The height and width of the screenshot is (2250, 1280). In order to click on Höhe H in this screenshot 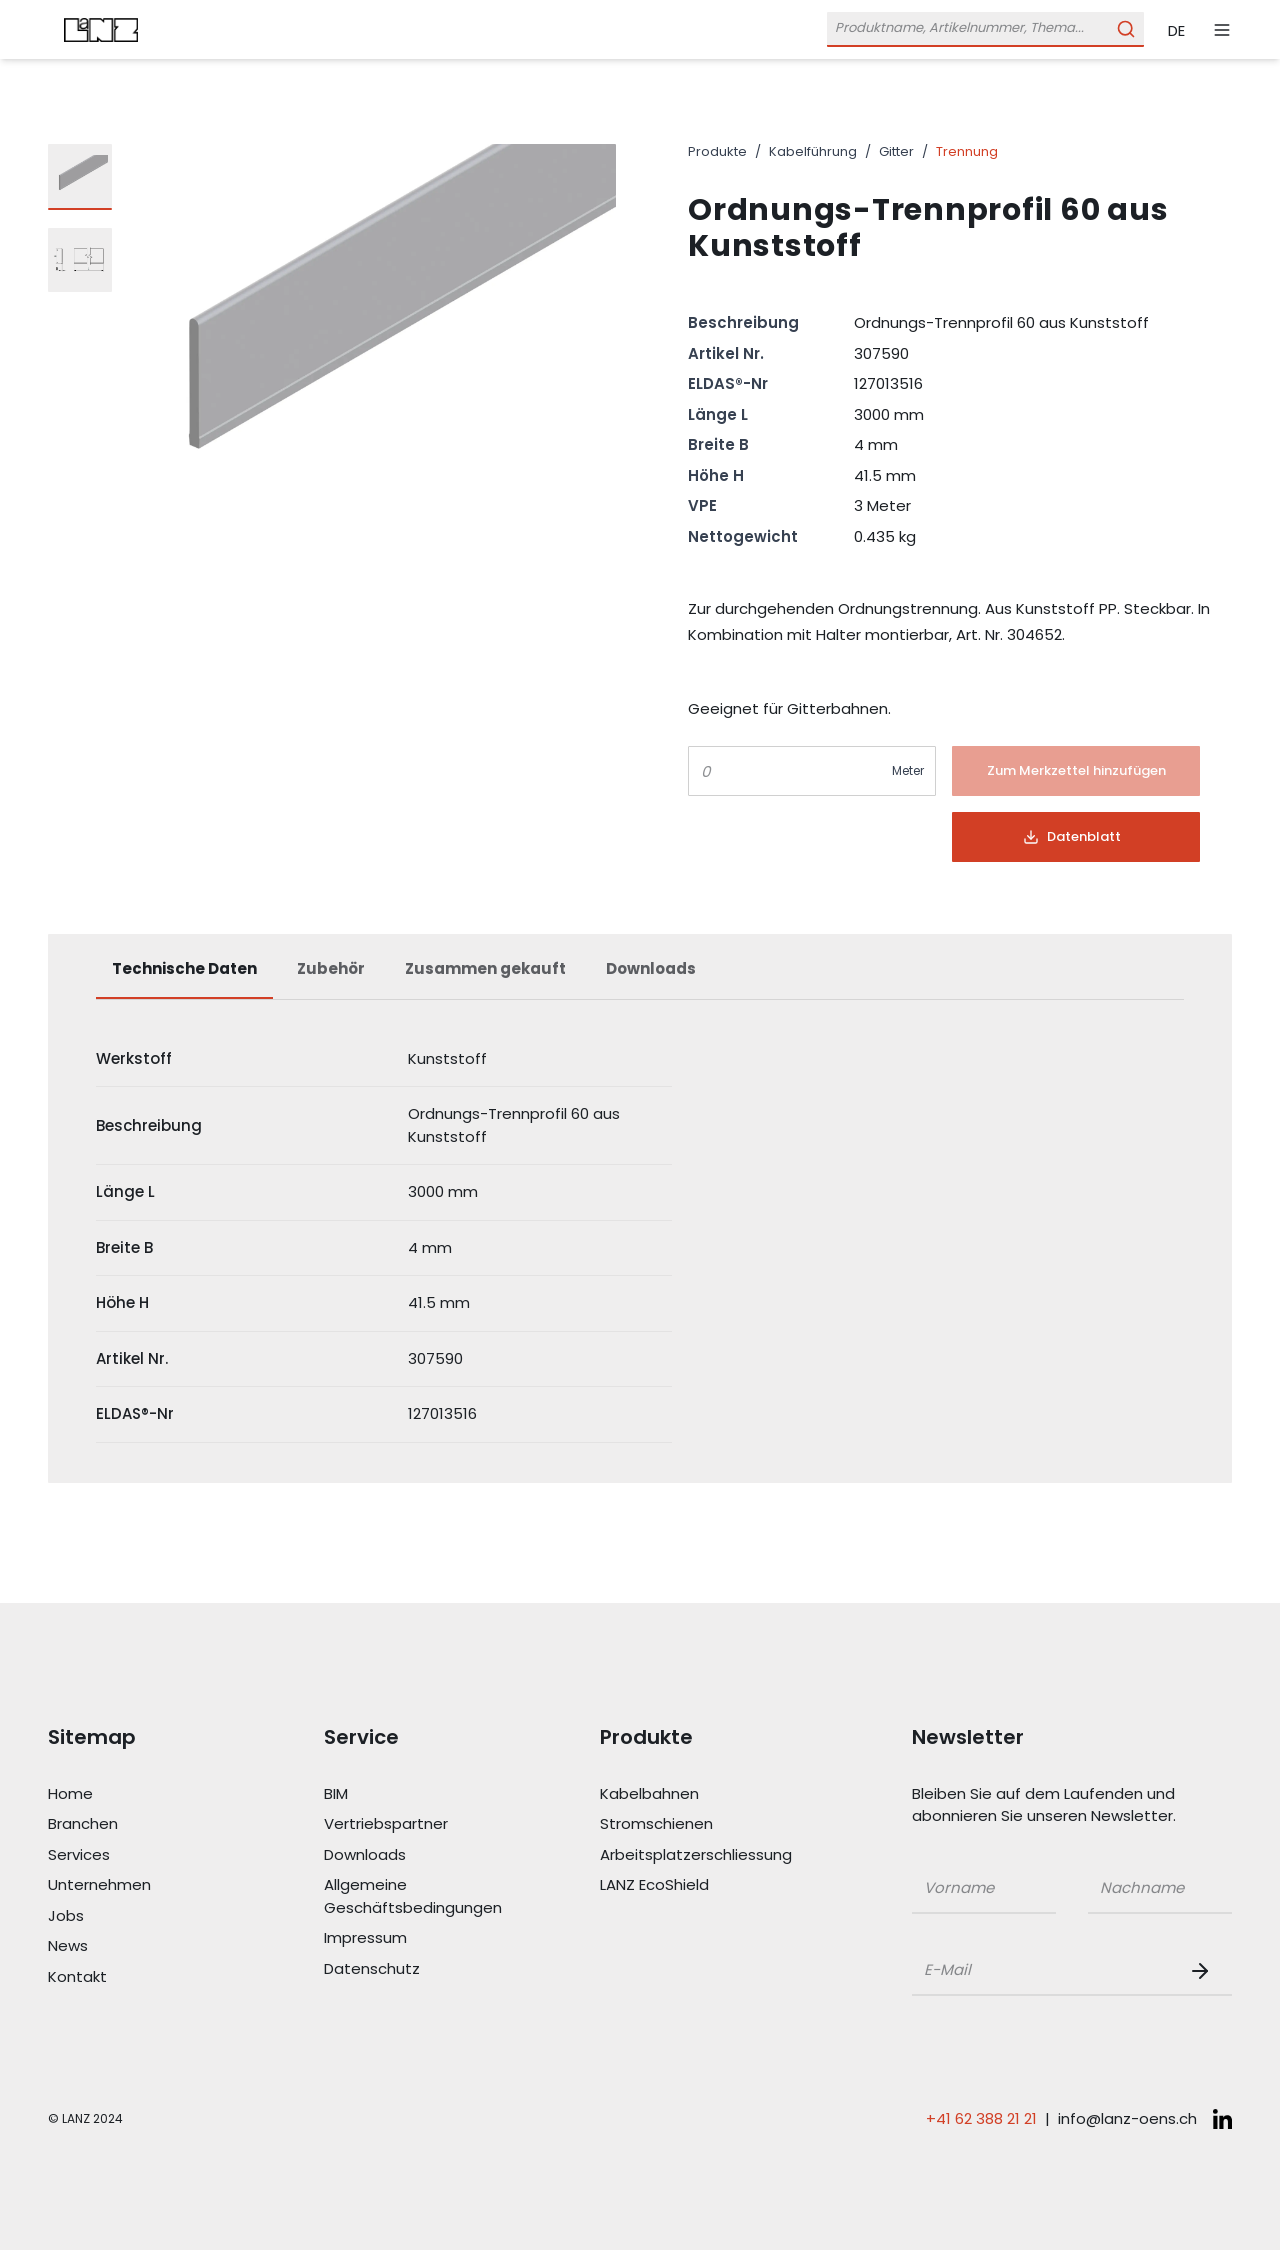, I will do `click(716, 475)`.